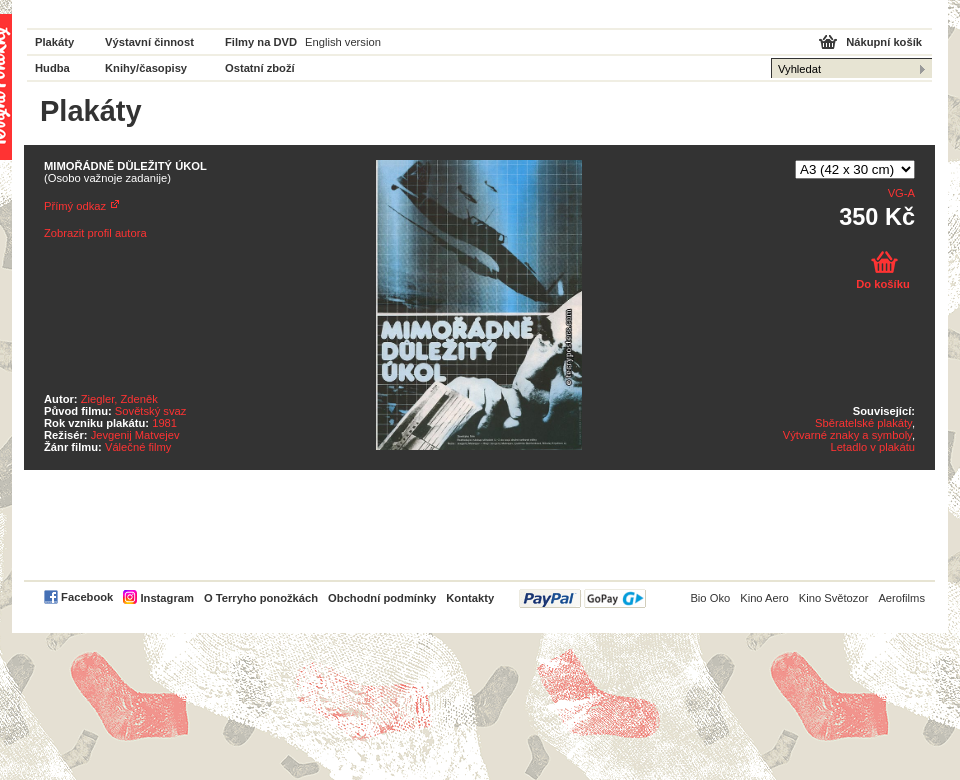 Image resolution: width=960 pixels, height=780 pixels. What do you see at coordinates (151, 411) in the screenshot?
I see `Sovětský svaz` at bounding box center [151, 411].